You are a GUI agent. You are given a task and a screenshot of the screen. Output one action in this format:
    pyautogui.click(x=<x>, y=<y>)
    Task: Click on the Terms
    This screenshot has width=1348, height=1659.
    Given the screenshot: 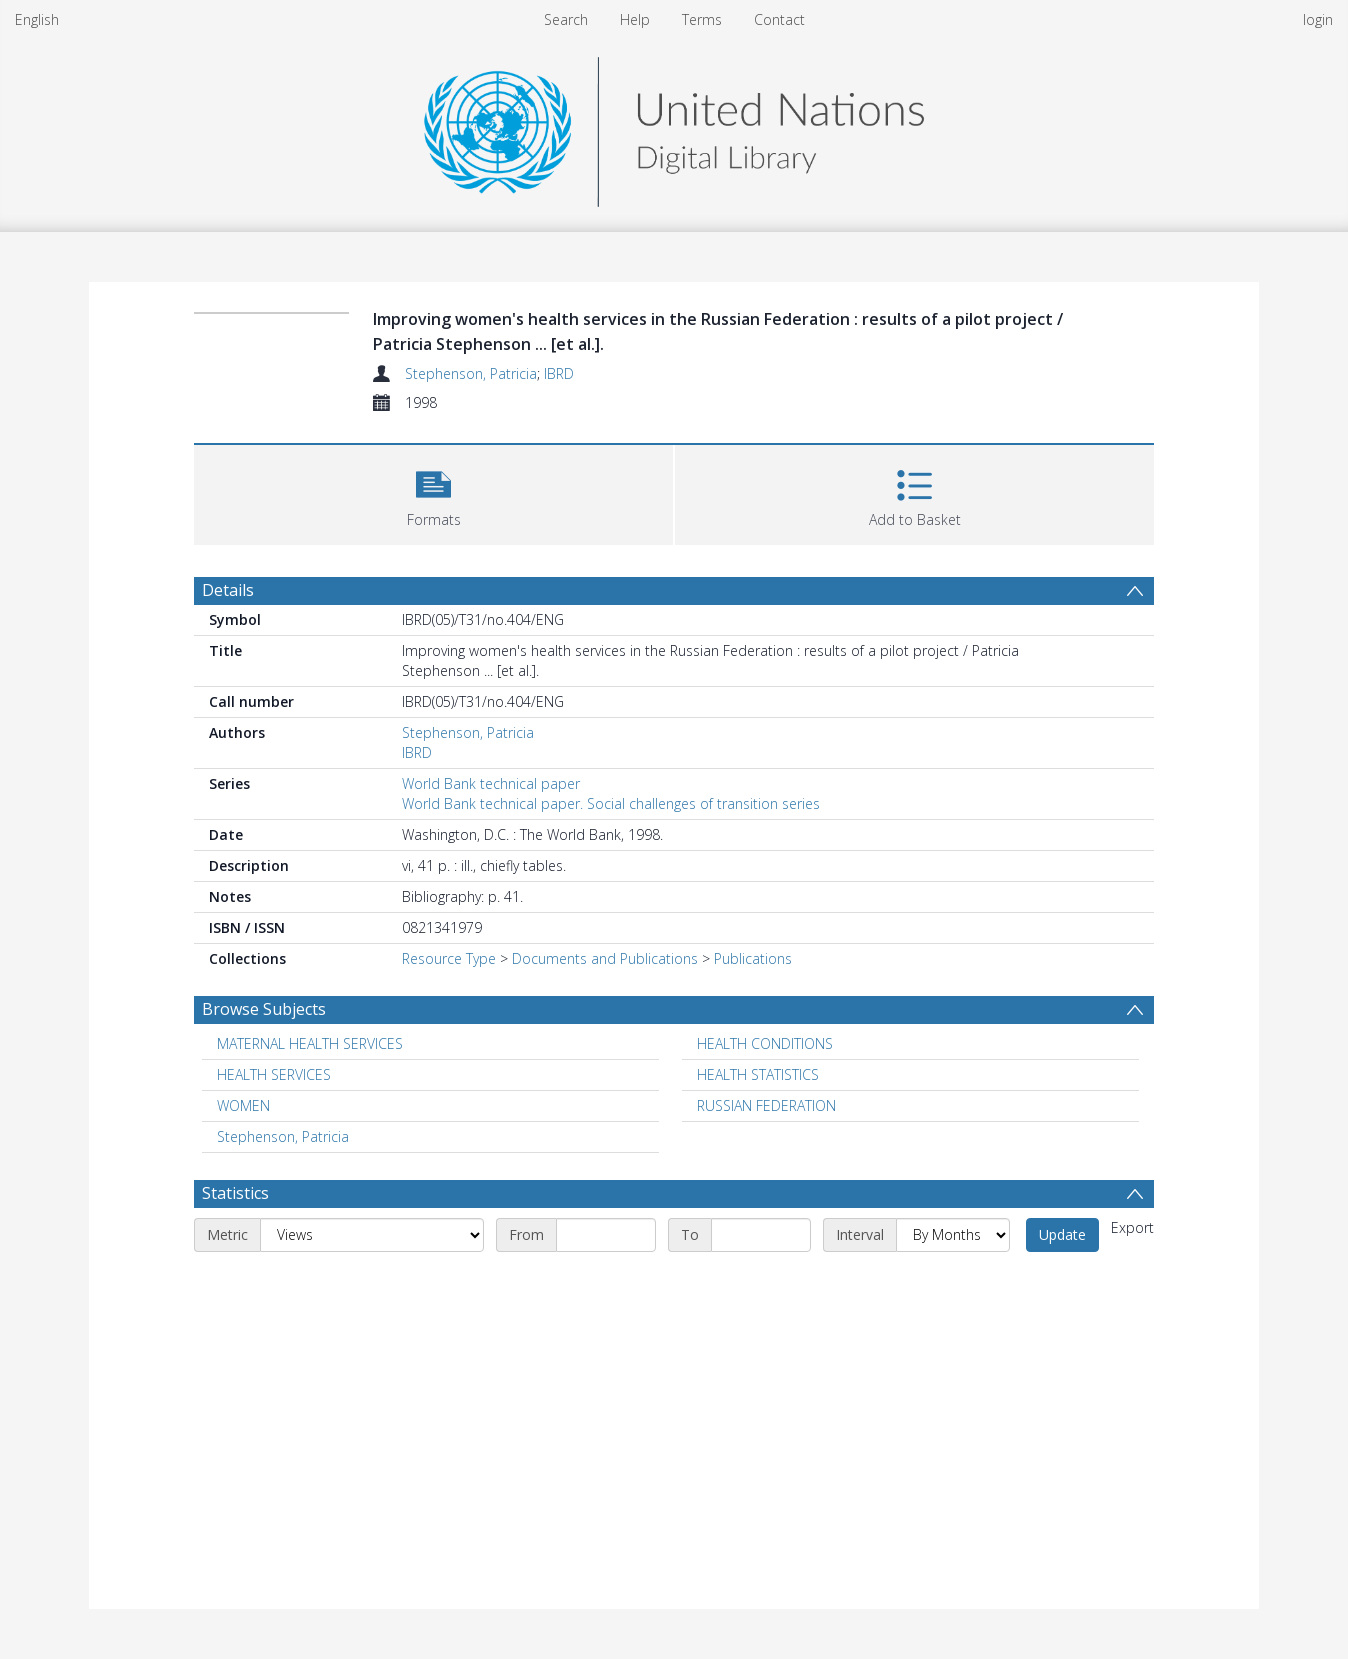 What is the action you would take?
    pyautogui.click(x=702, y=19)
    